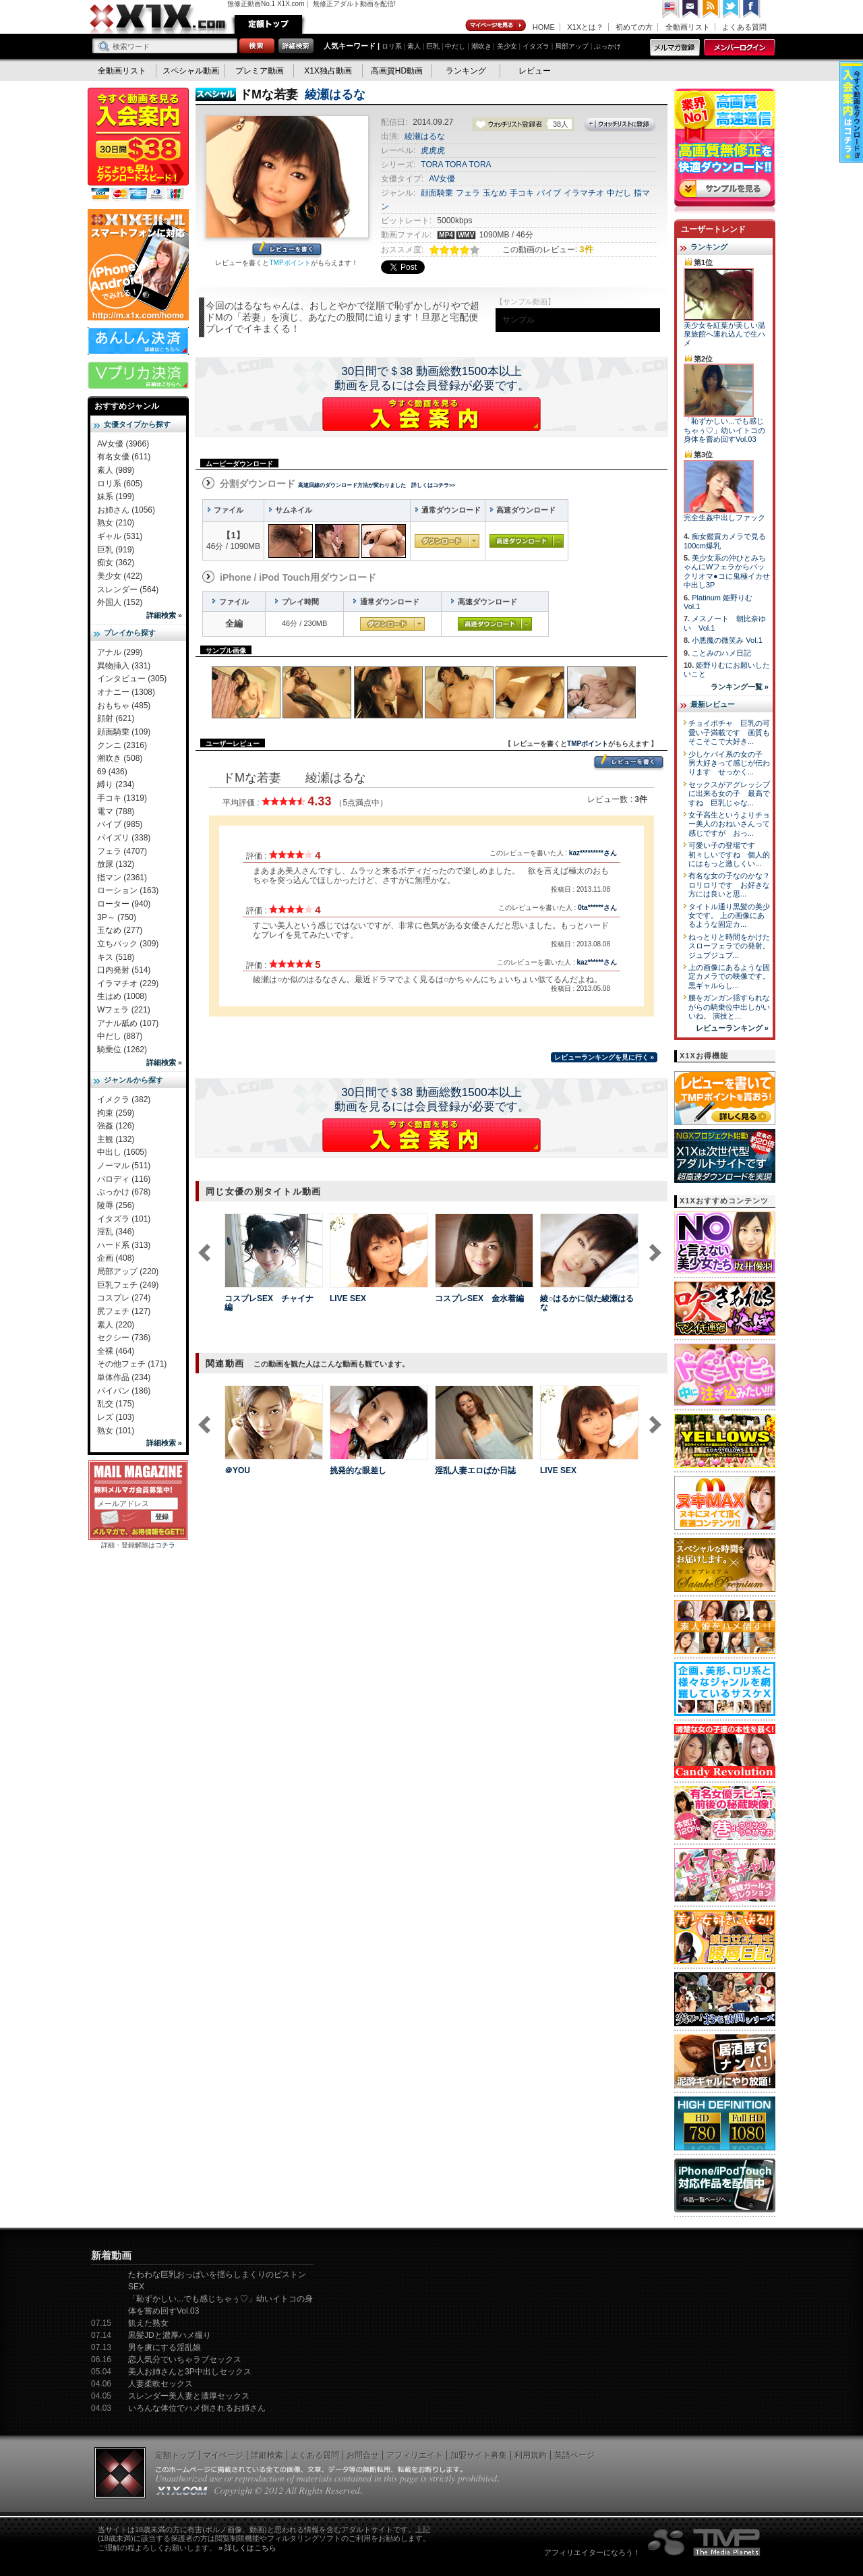 This screenshot has width=863, height=2576. Describe the element at coordinates (704, 2542) in the screenshot. I see `The Media Planets` at that location.